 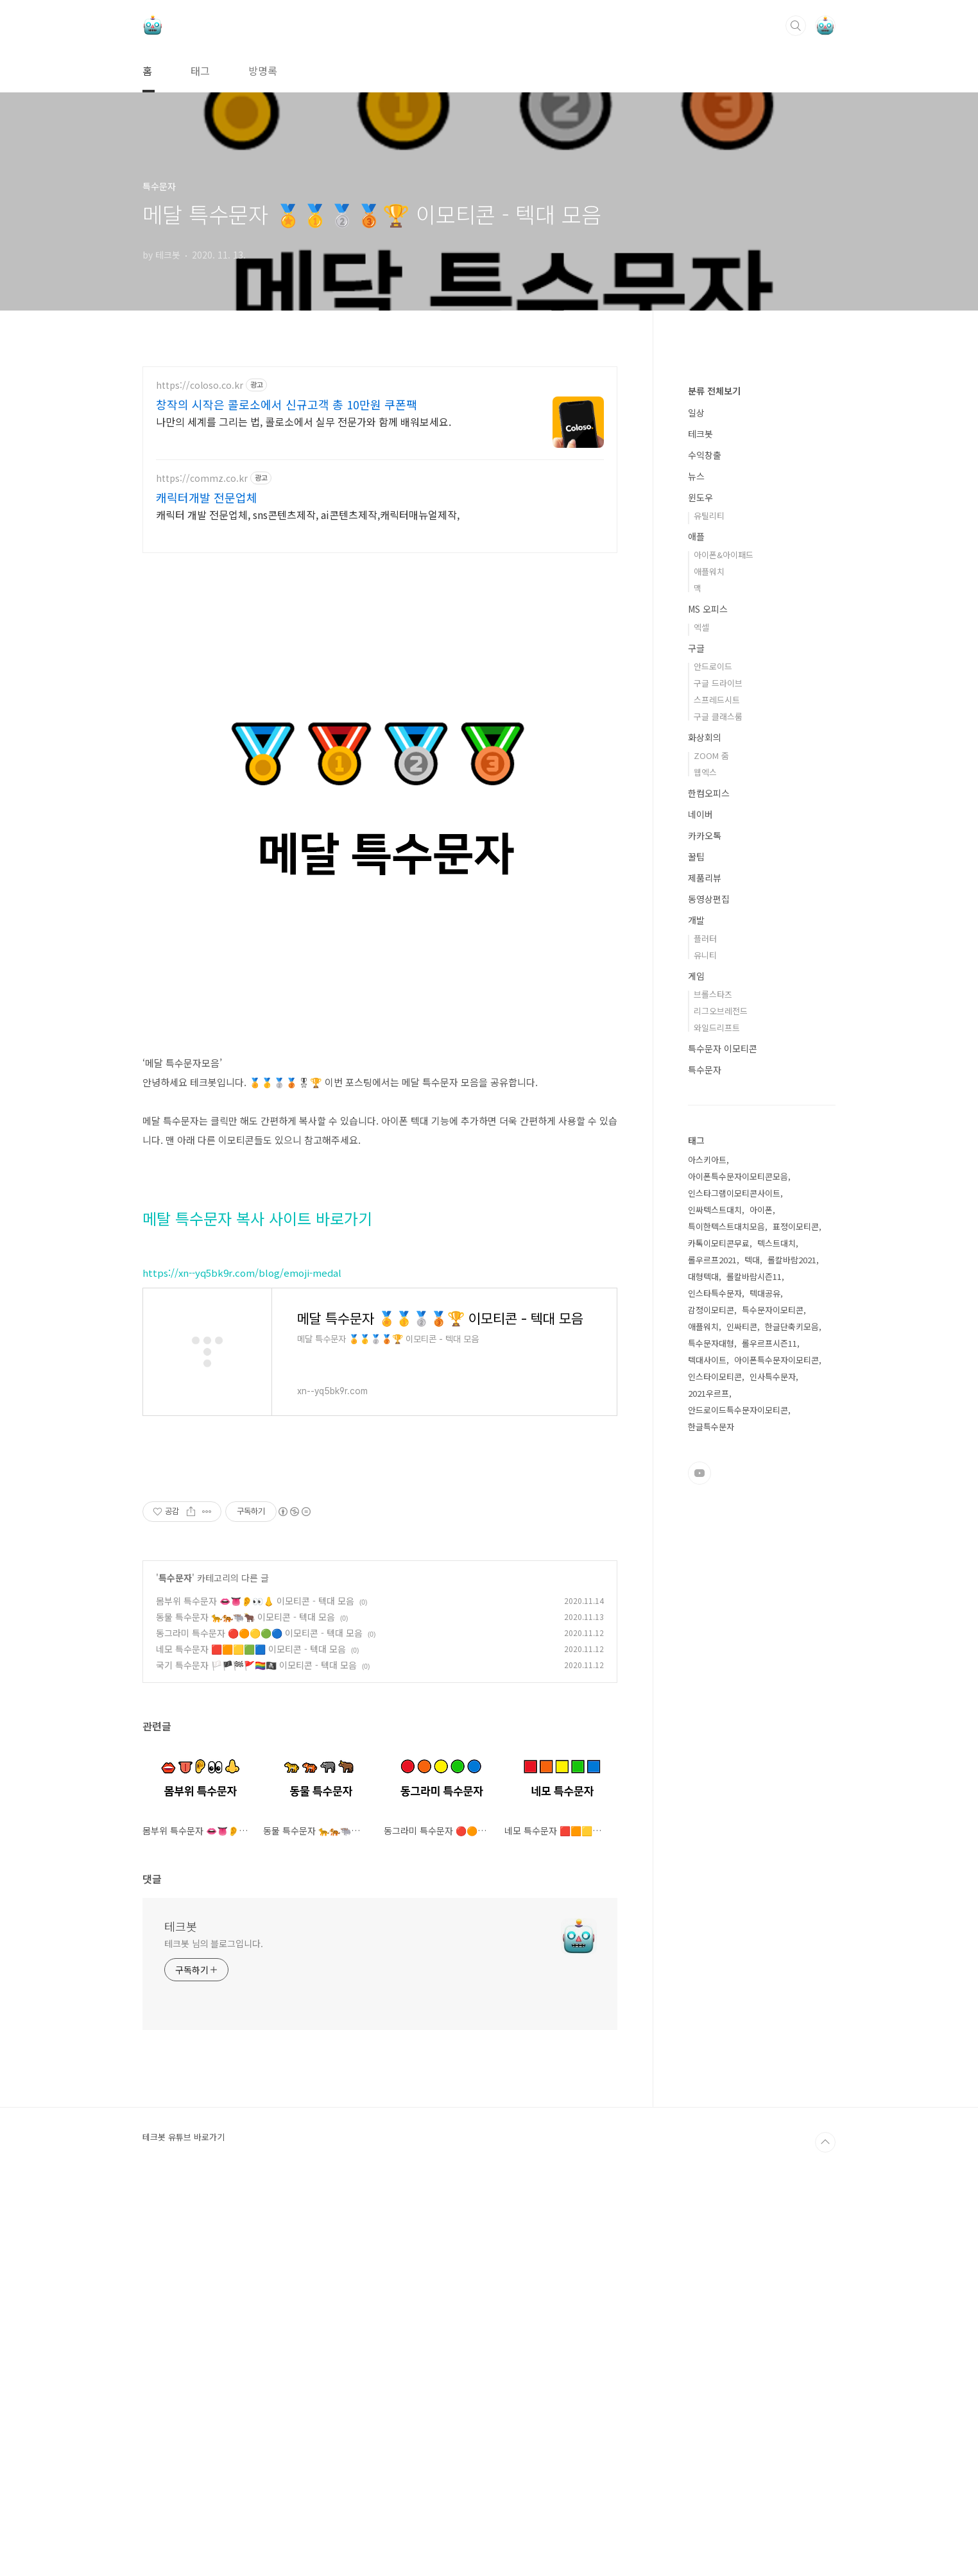 I want to click on 플러터, so click(x=705, y=1323).